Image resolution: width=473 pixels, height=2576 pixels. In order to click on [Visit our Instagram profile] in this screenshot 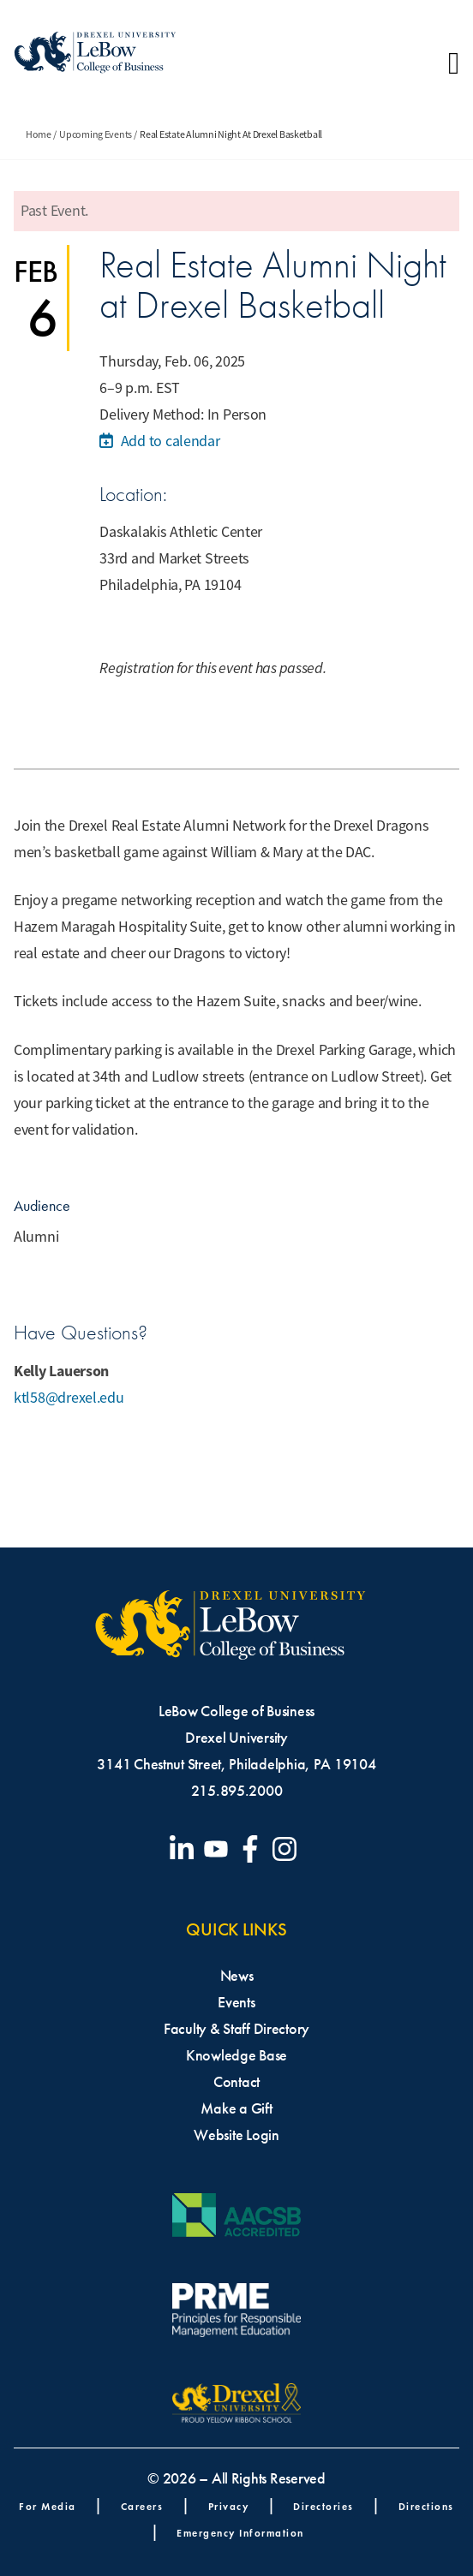, I will do `click(288, 1849)`.